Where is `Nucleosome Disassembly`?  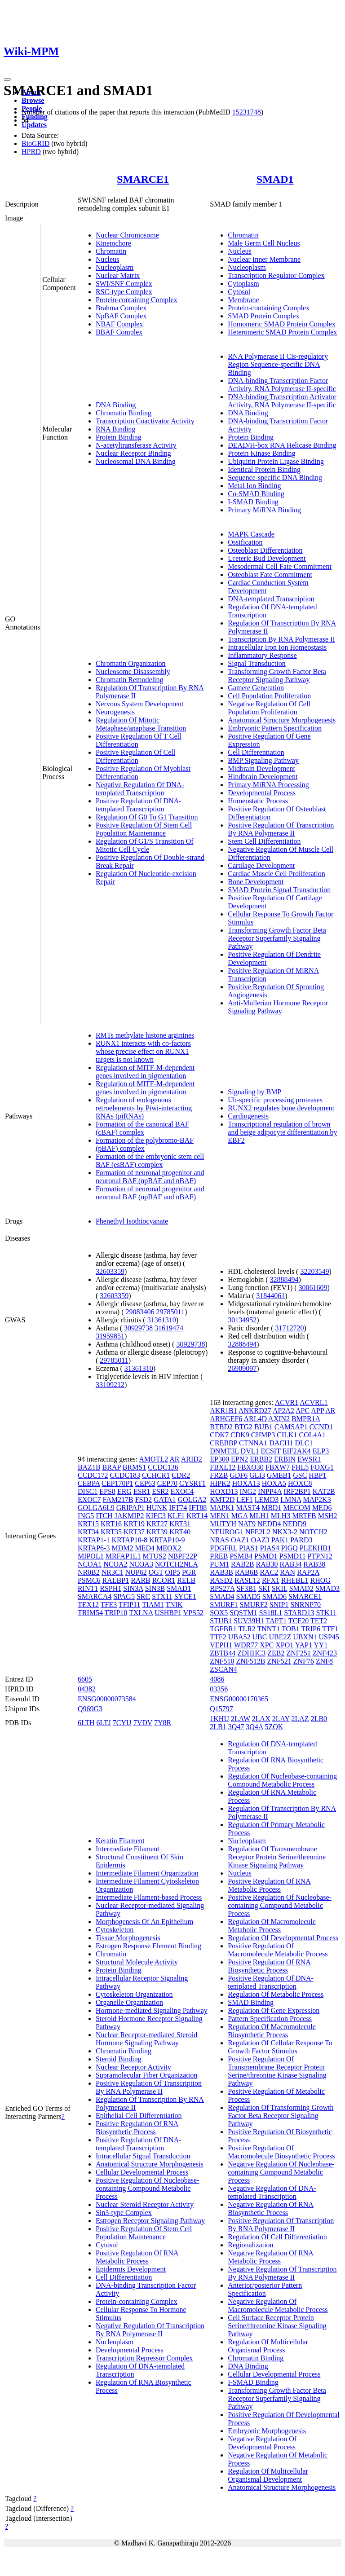 Nucleosome Disassembly is located at coordinates (133, 671).